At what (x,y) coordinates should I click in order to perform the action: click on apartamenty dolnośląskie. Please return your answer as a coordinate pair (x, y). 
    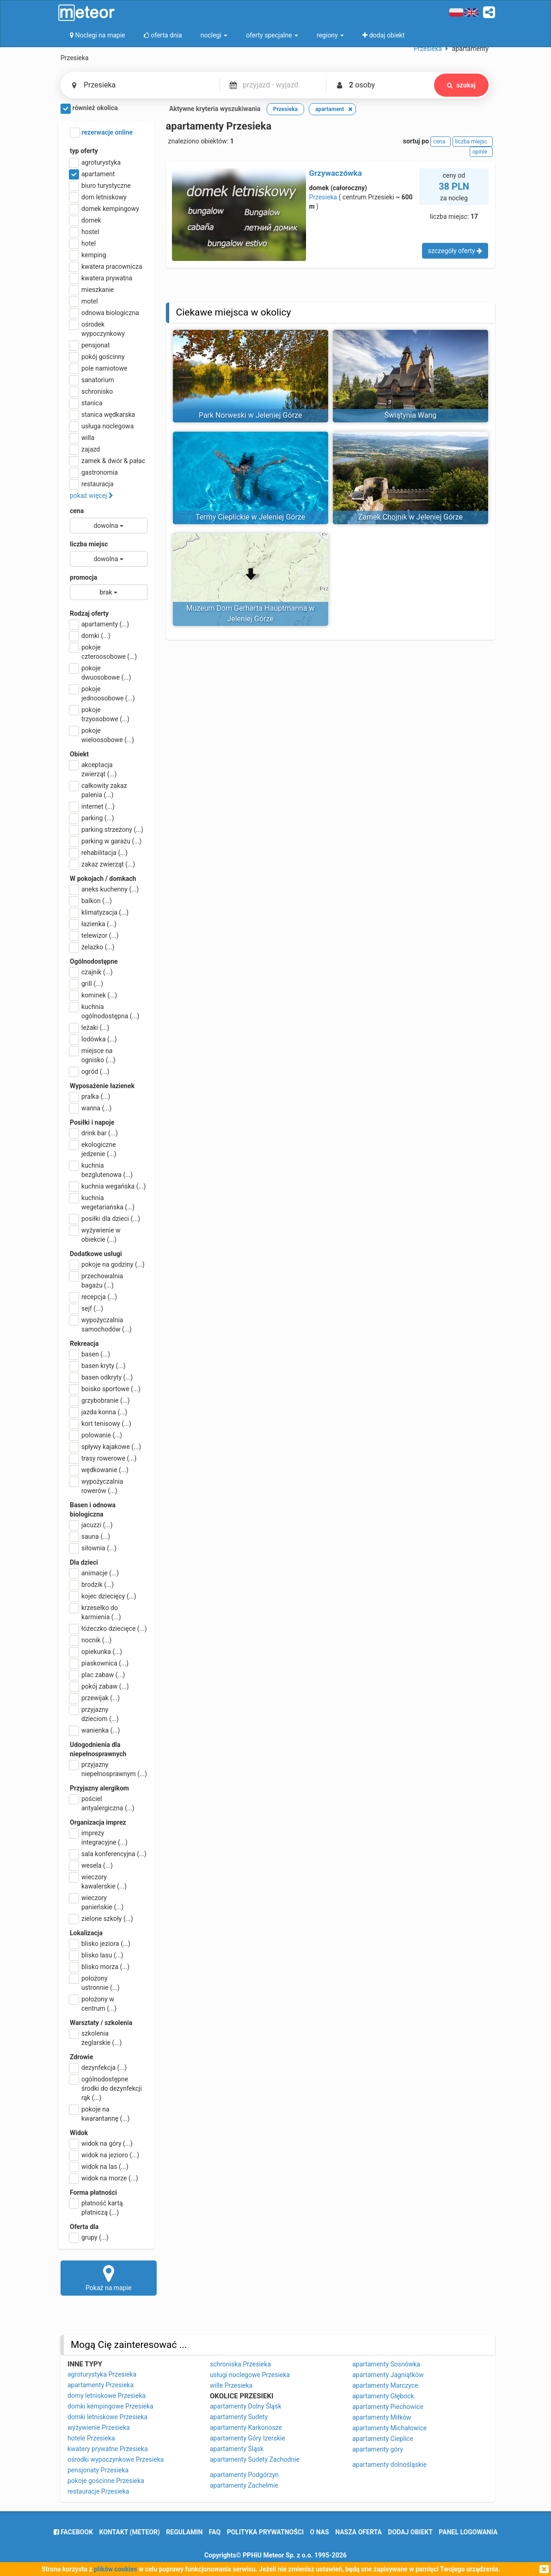
    Looking at the image, I should click on (389, 2464).